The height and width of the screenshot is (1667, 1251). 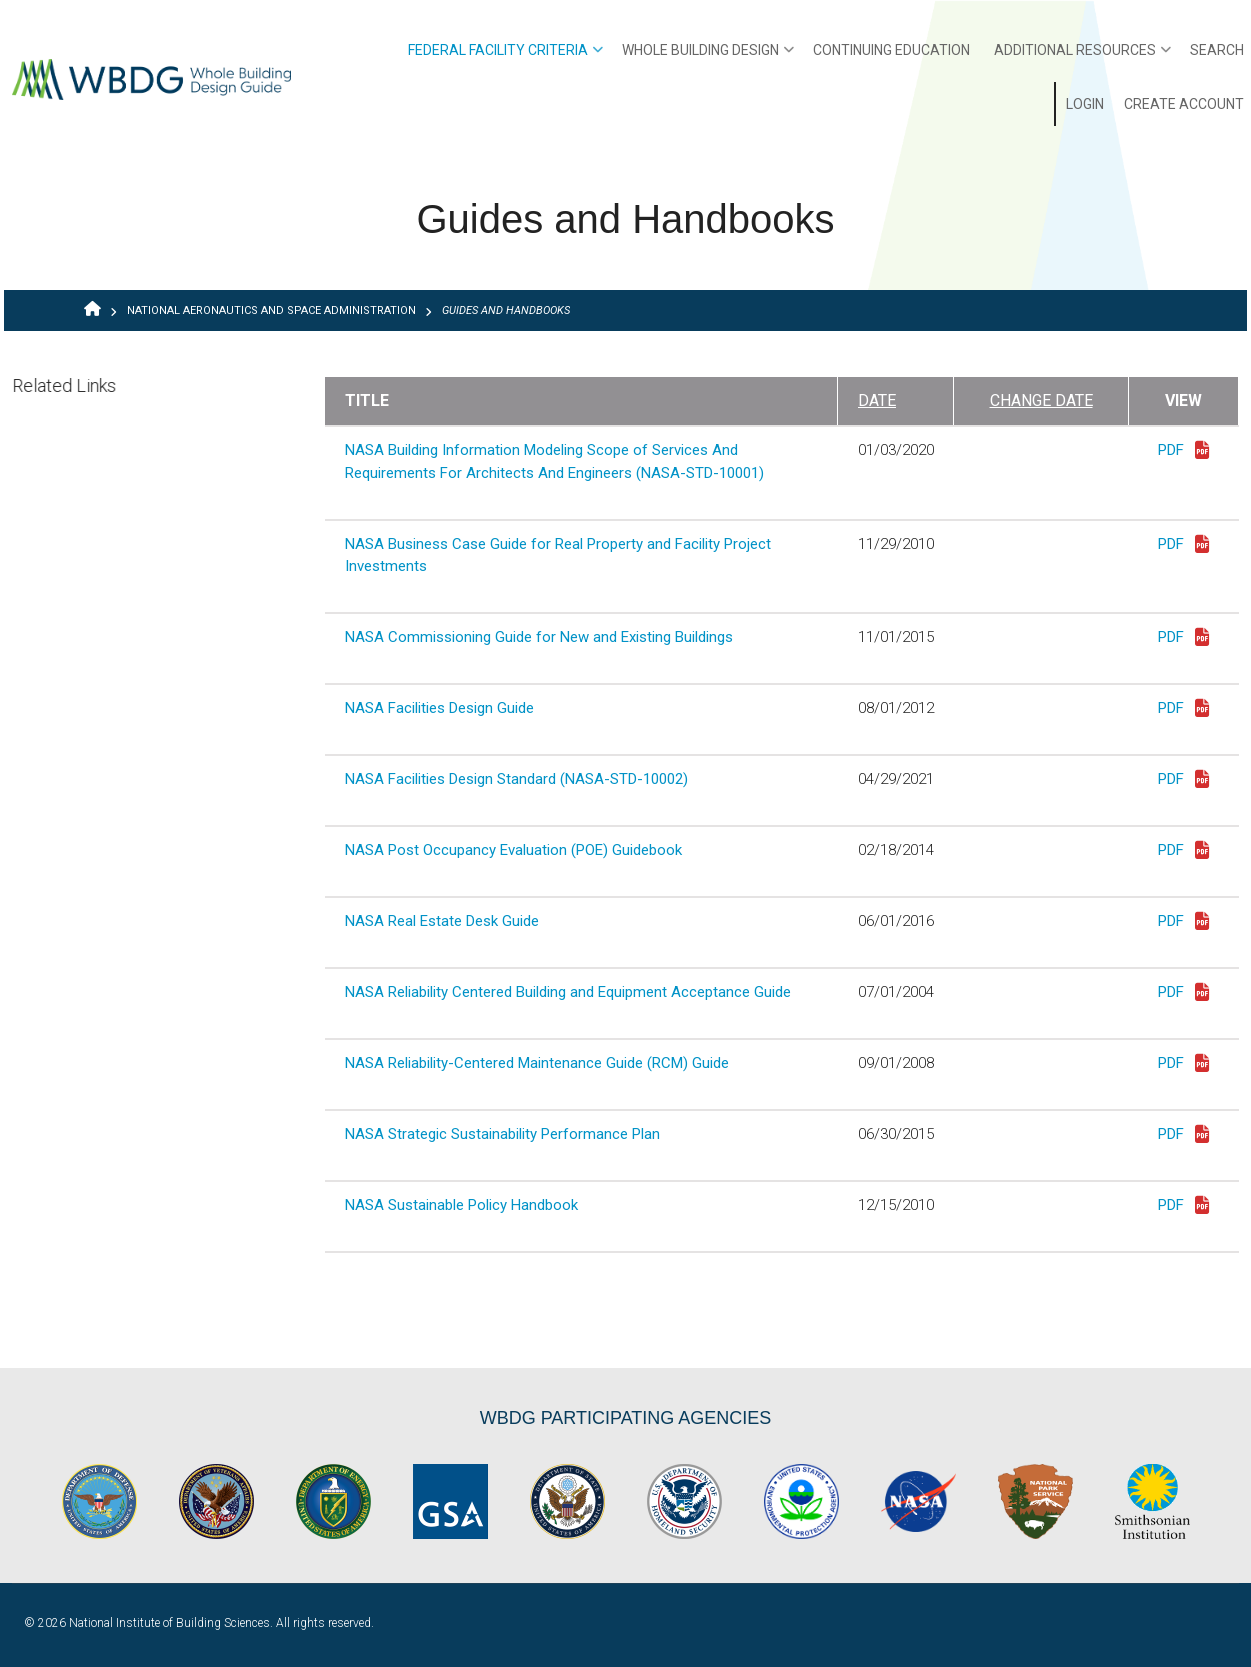 I want to click on NASA Commissioning Guide for New and Existing Buildings, so click(x=539, y=637).